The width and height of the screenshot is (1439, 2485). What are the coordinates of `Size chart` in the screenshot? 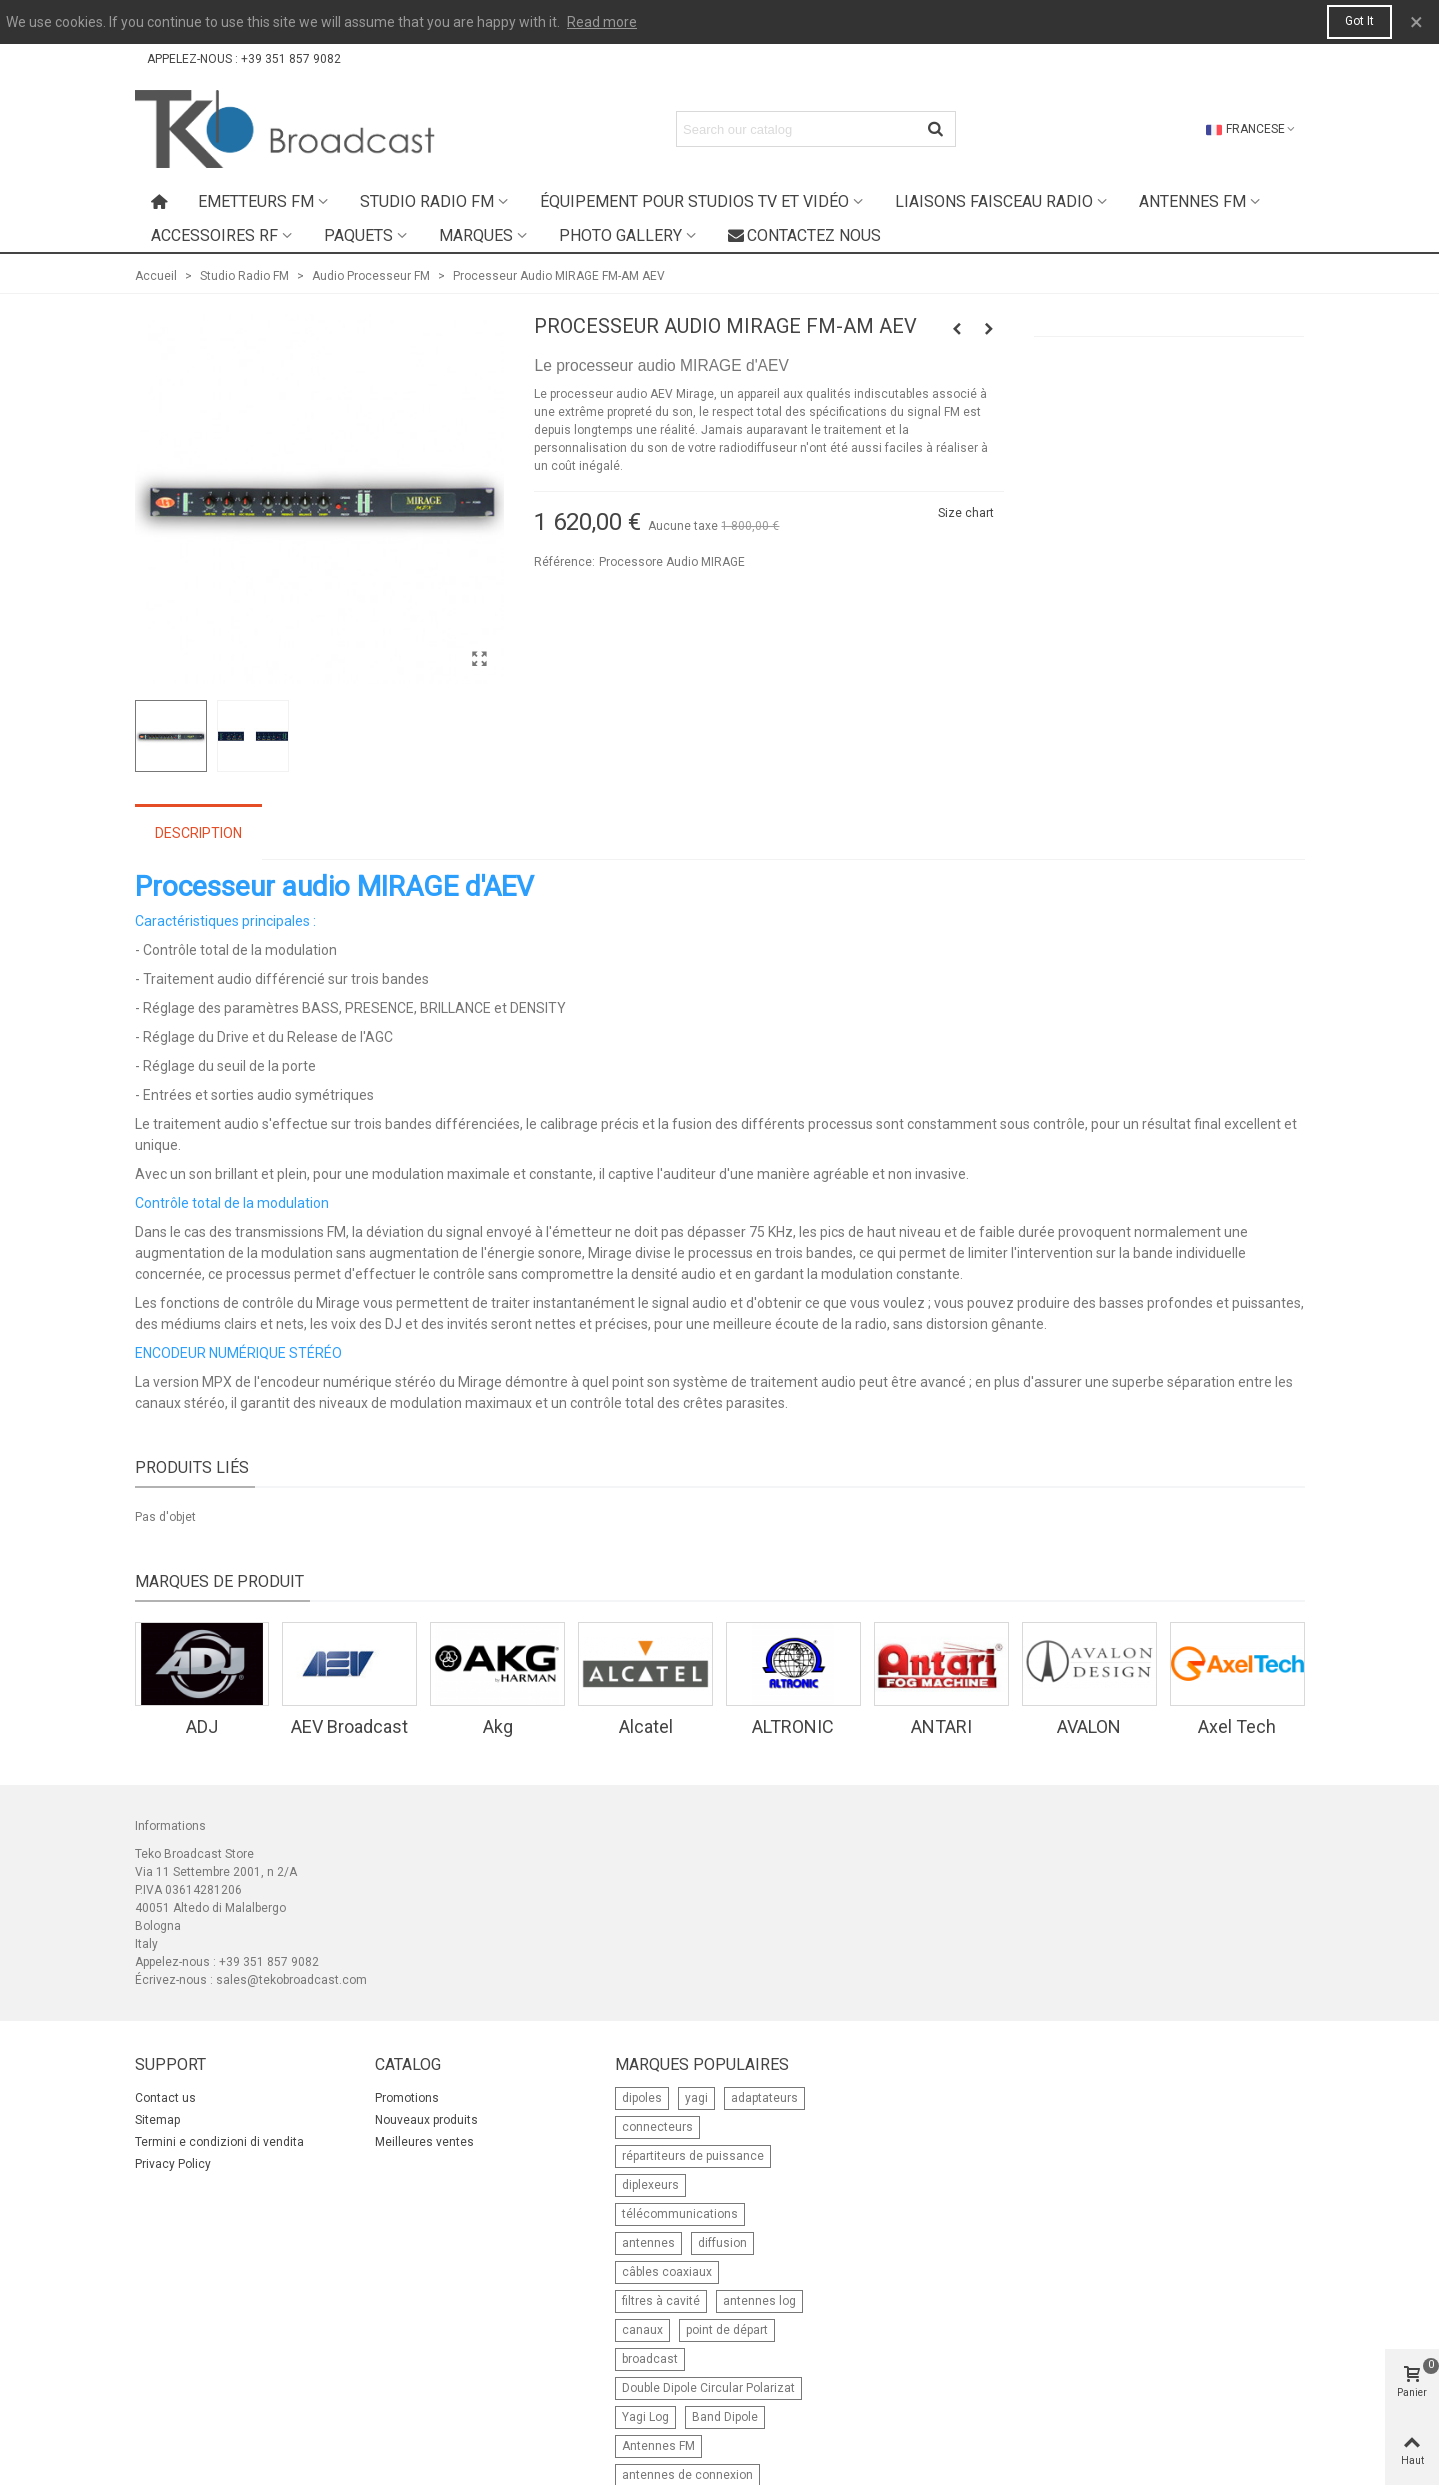 It's located at (966, 513).